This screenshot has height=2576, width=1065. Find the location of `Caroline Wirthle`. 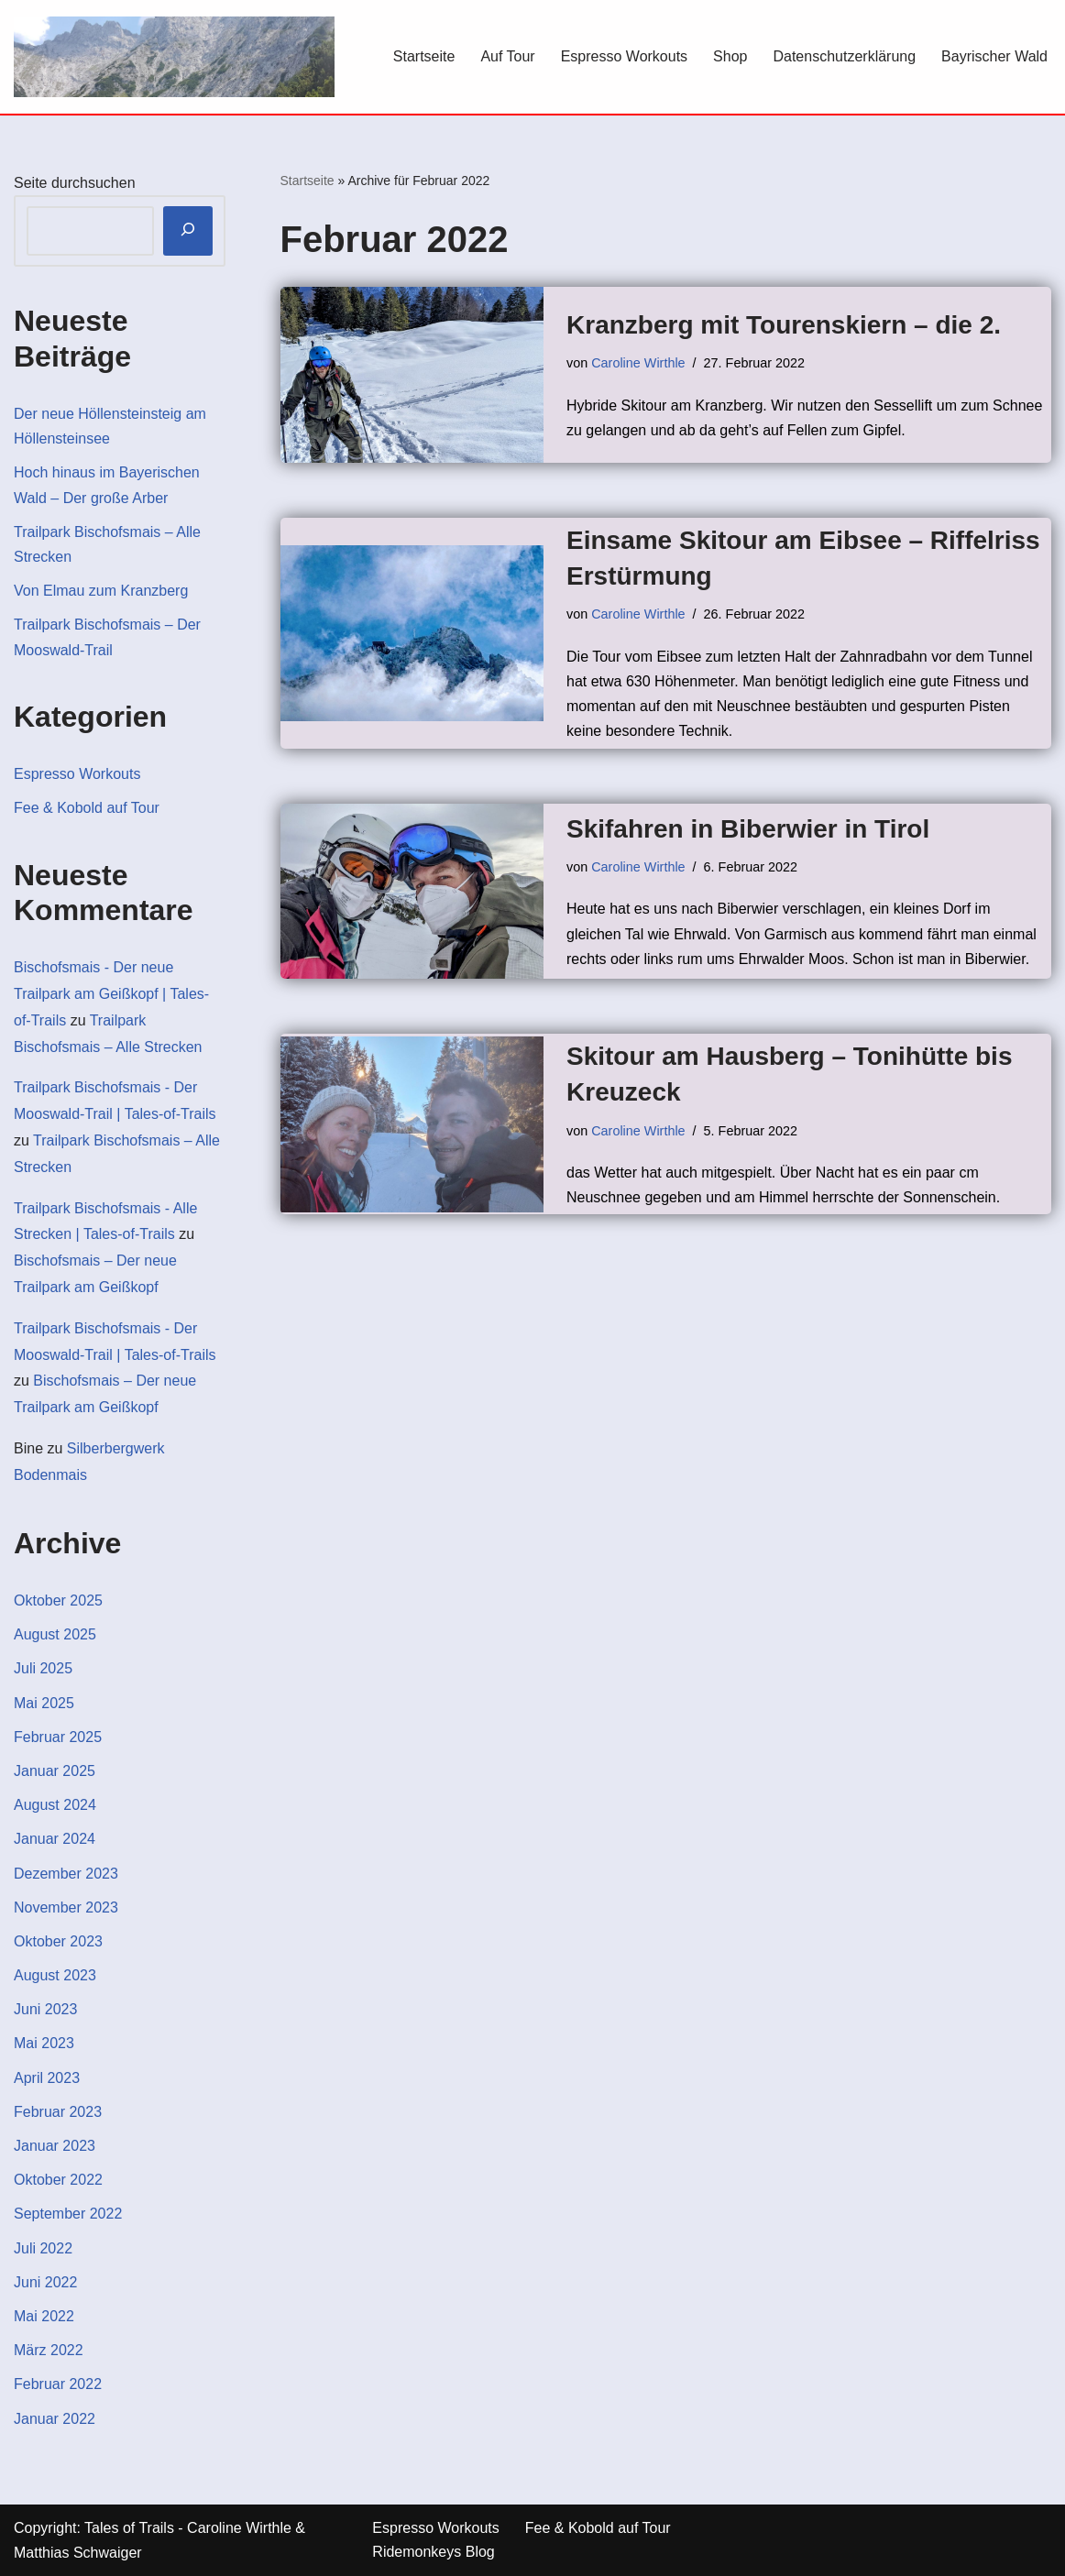

Caroline Wirthle is located at coordinates (638, 363).